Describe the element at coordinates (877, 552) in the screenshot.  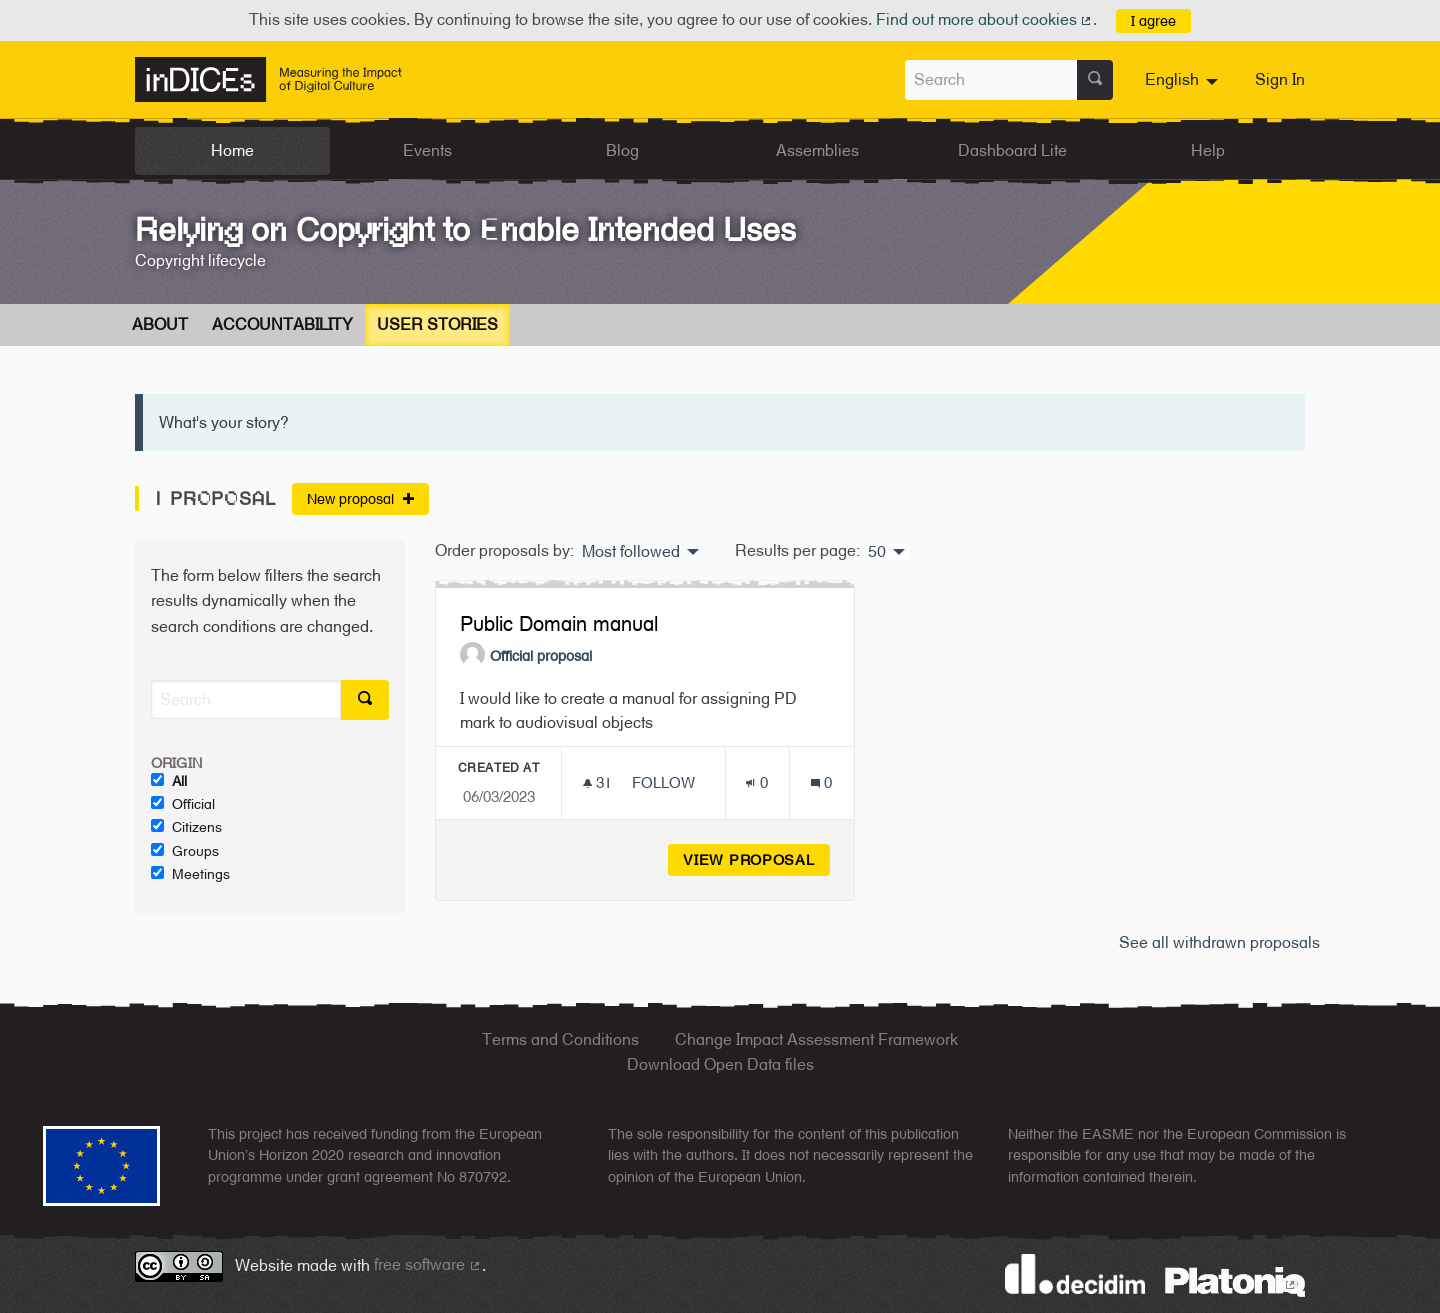
I see `50 [menuitem]` at that location.